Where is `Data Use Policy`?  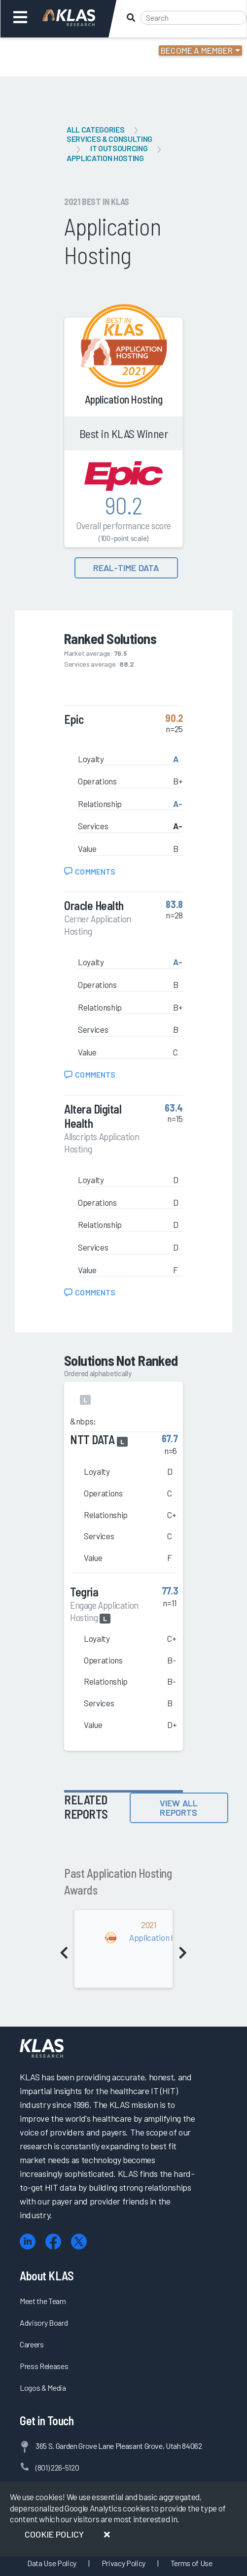
Data Use Policy is located at coordinates (51, 2563).